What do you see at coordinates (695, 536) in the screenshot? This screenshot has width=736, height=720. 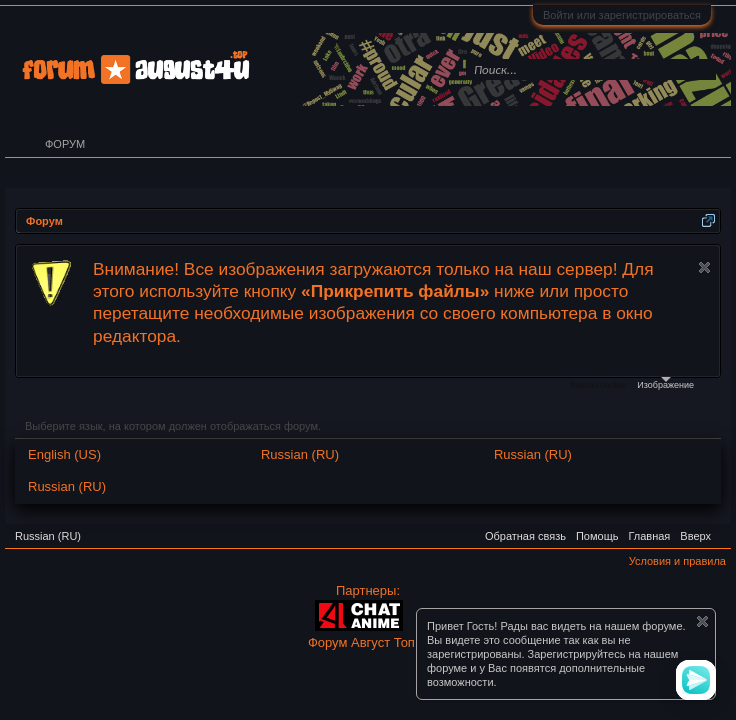 I see `Вверх` at bounding box center [695, 536].